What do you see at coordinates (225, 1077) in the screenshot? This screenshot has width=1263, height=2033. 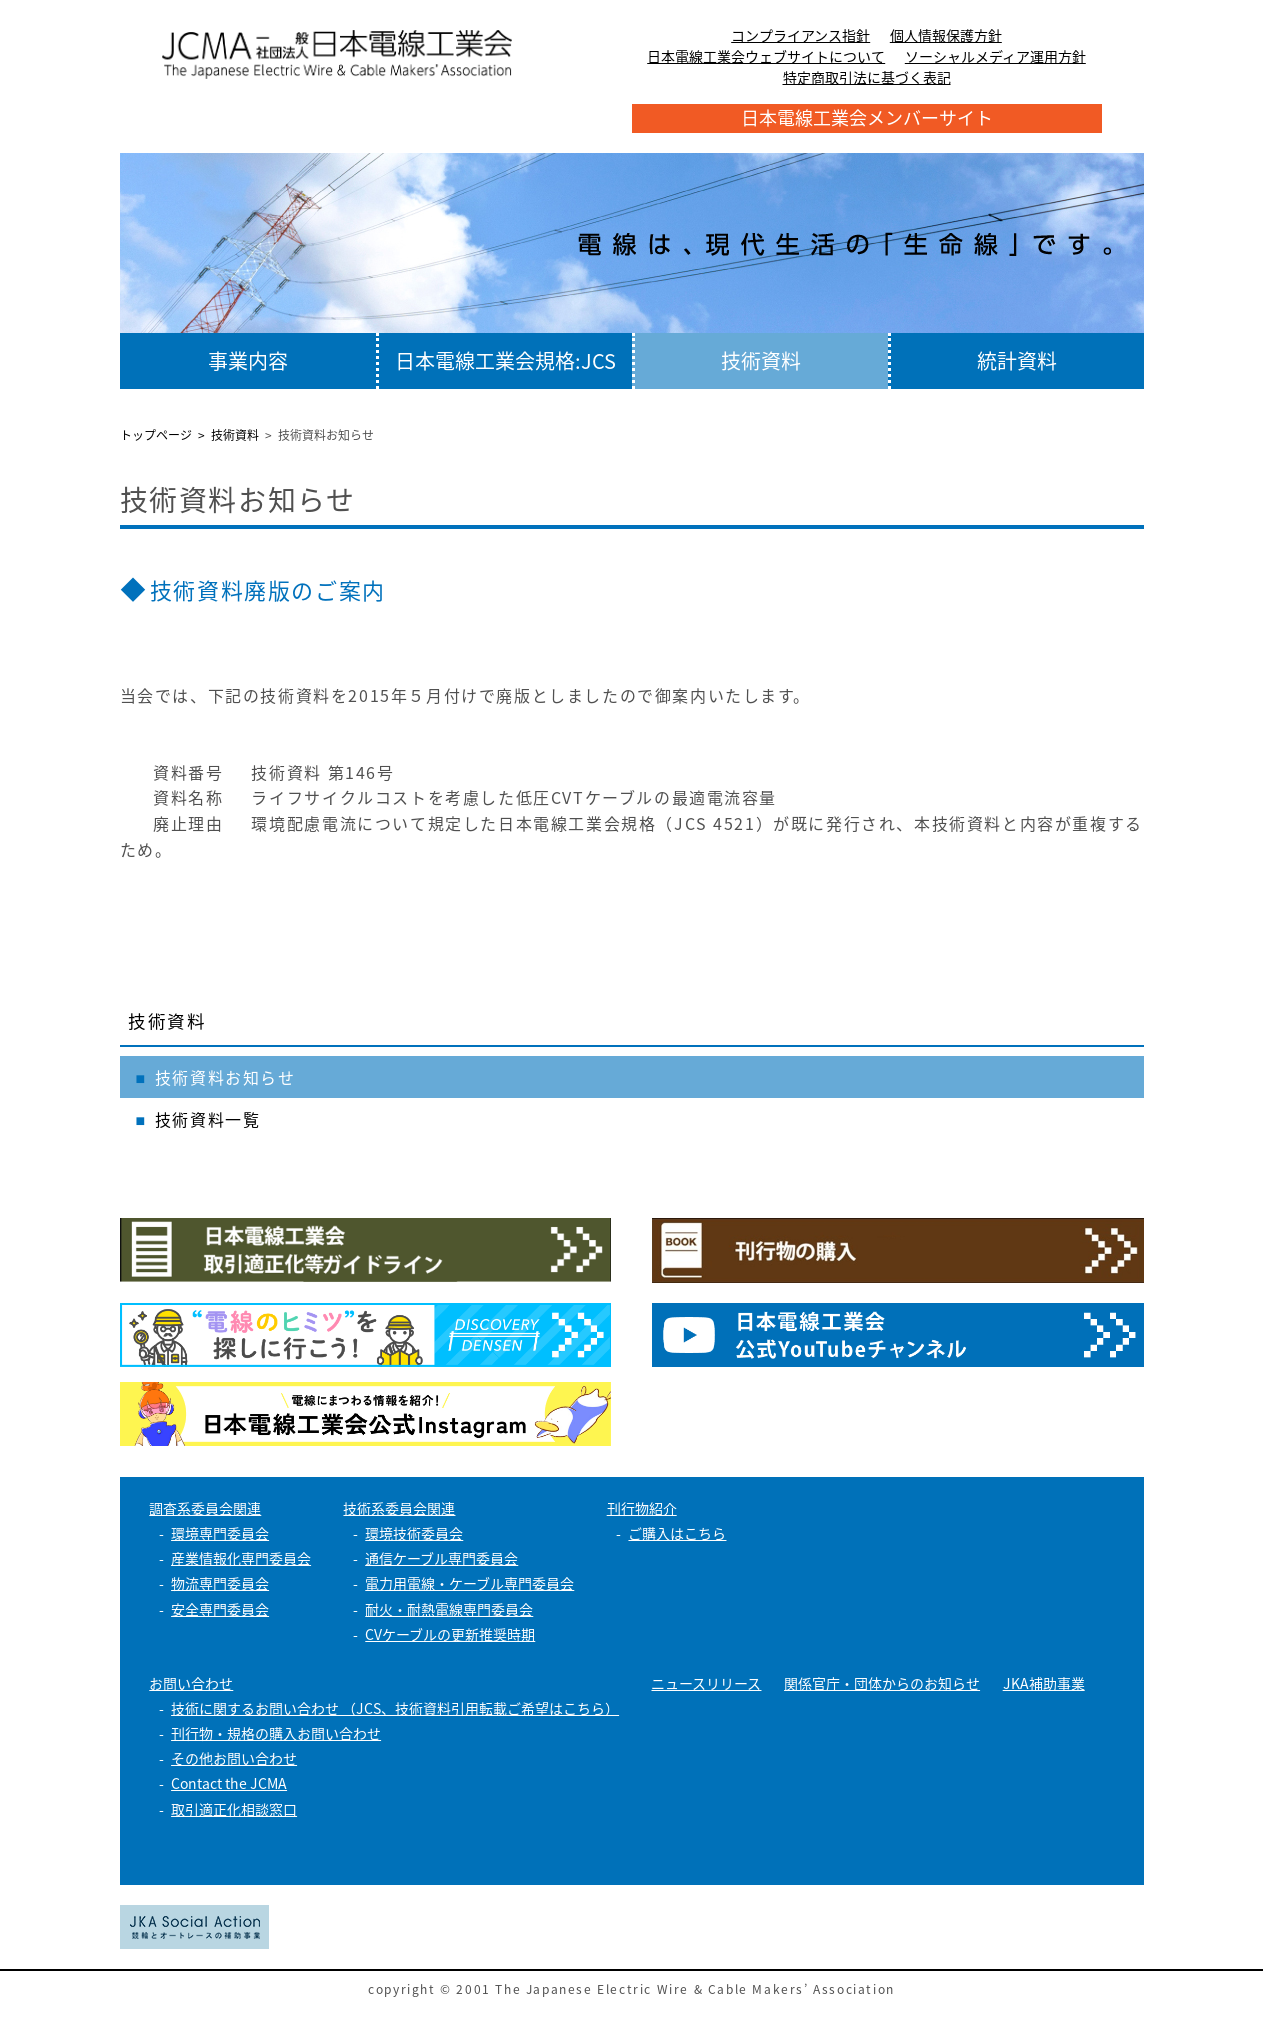 I see `技術資料お知らせ` at bounding box center [225, 1077].